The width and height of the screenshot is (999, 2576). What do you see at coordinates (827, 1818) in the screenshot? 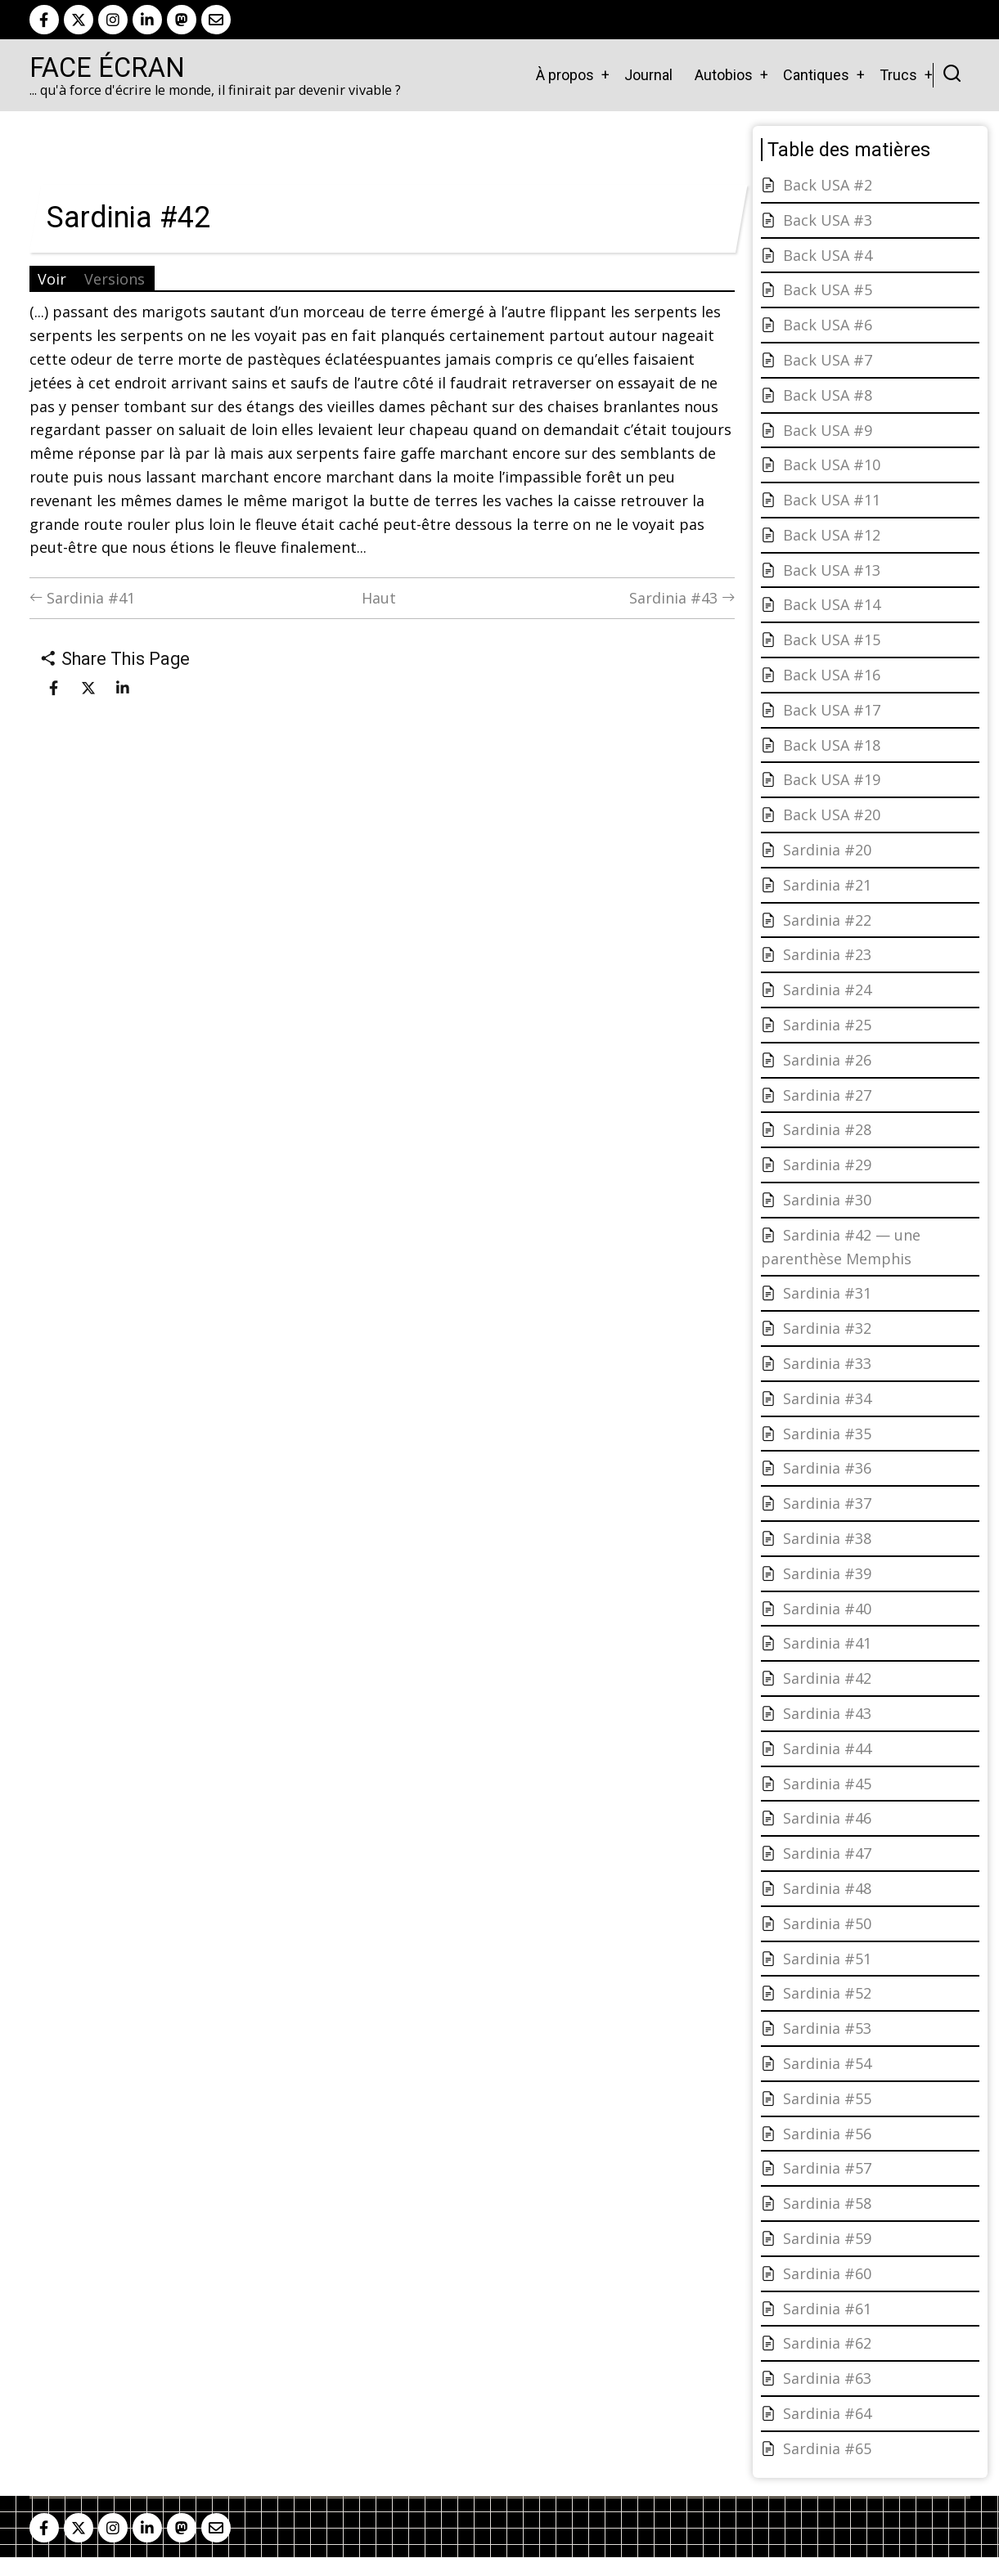
I see `Sardinia #46` at bounding box center [827, 1818].